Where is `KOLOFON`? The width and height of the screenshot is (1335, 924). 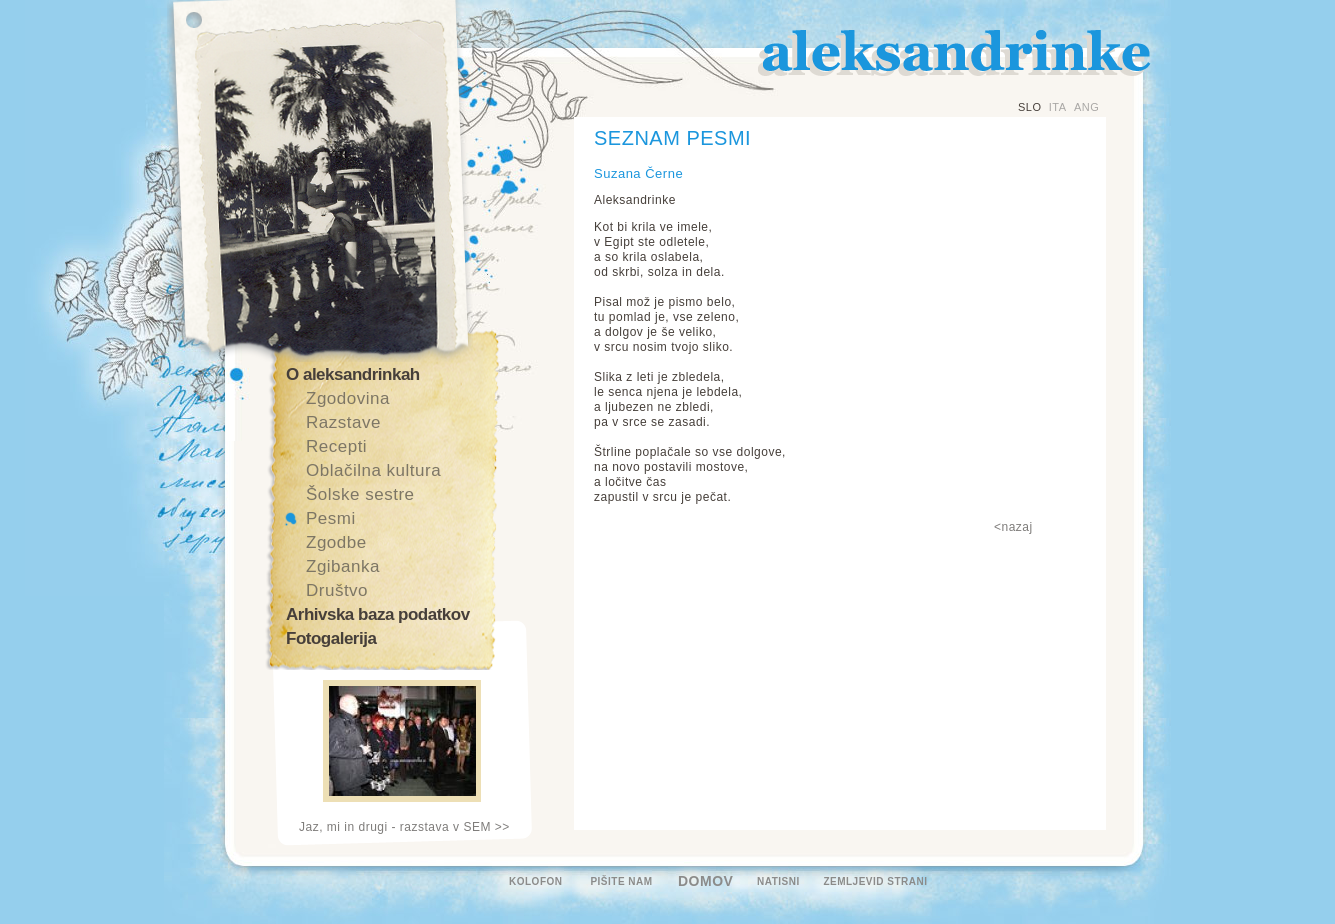
KOLOFON is located at coordinates (536, 881).